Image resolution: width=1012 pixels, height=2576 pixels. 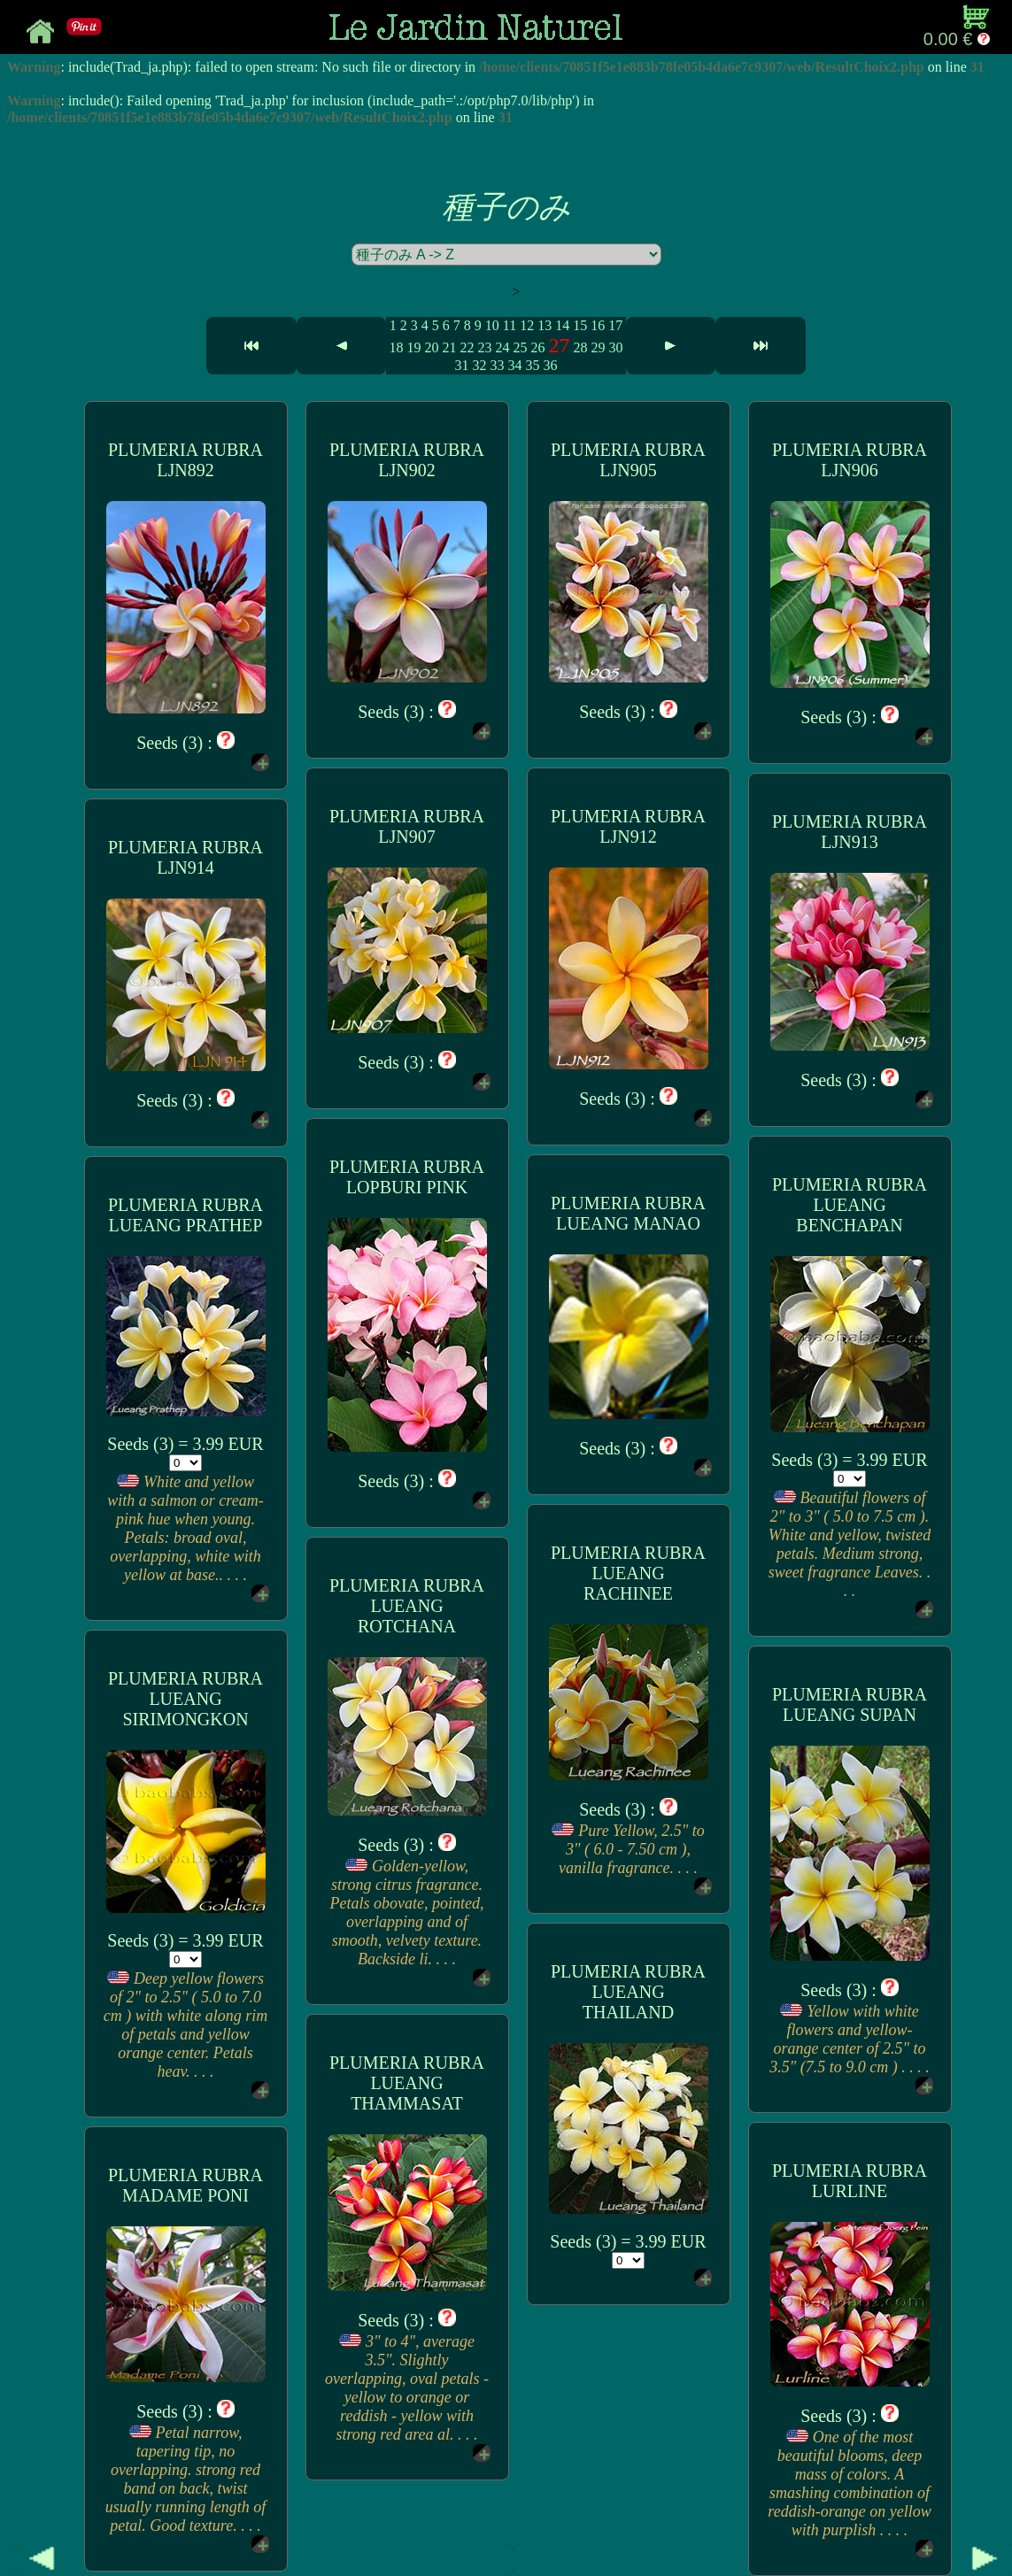 What do you see at coordinates (479, 365) in the screenshot?
I see `32` at bounding box center [479, 365].